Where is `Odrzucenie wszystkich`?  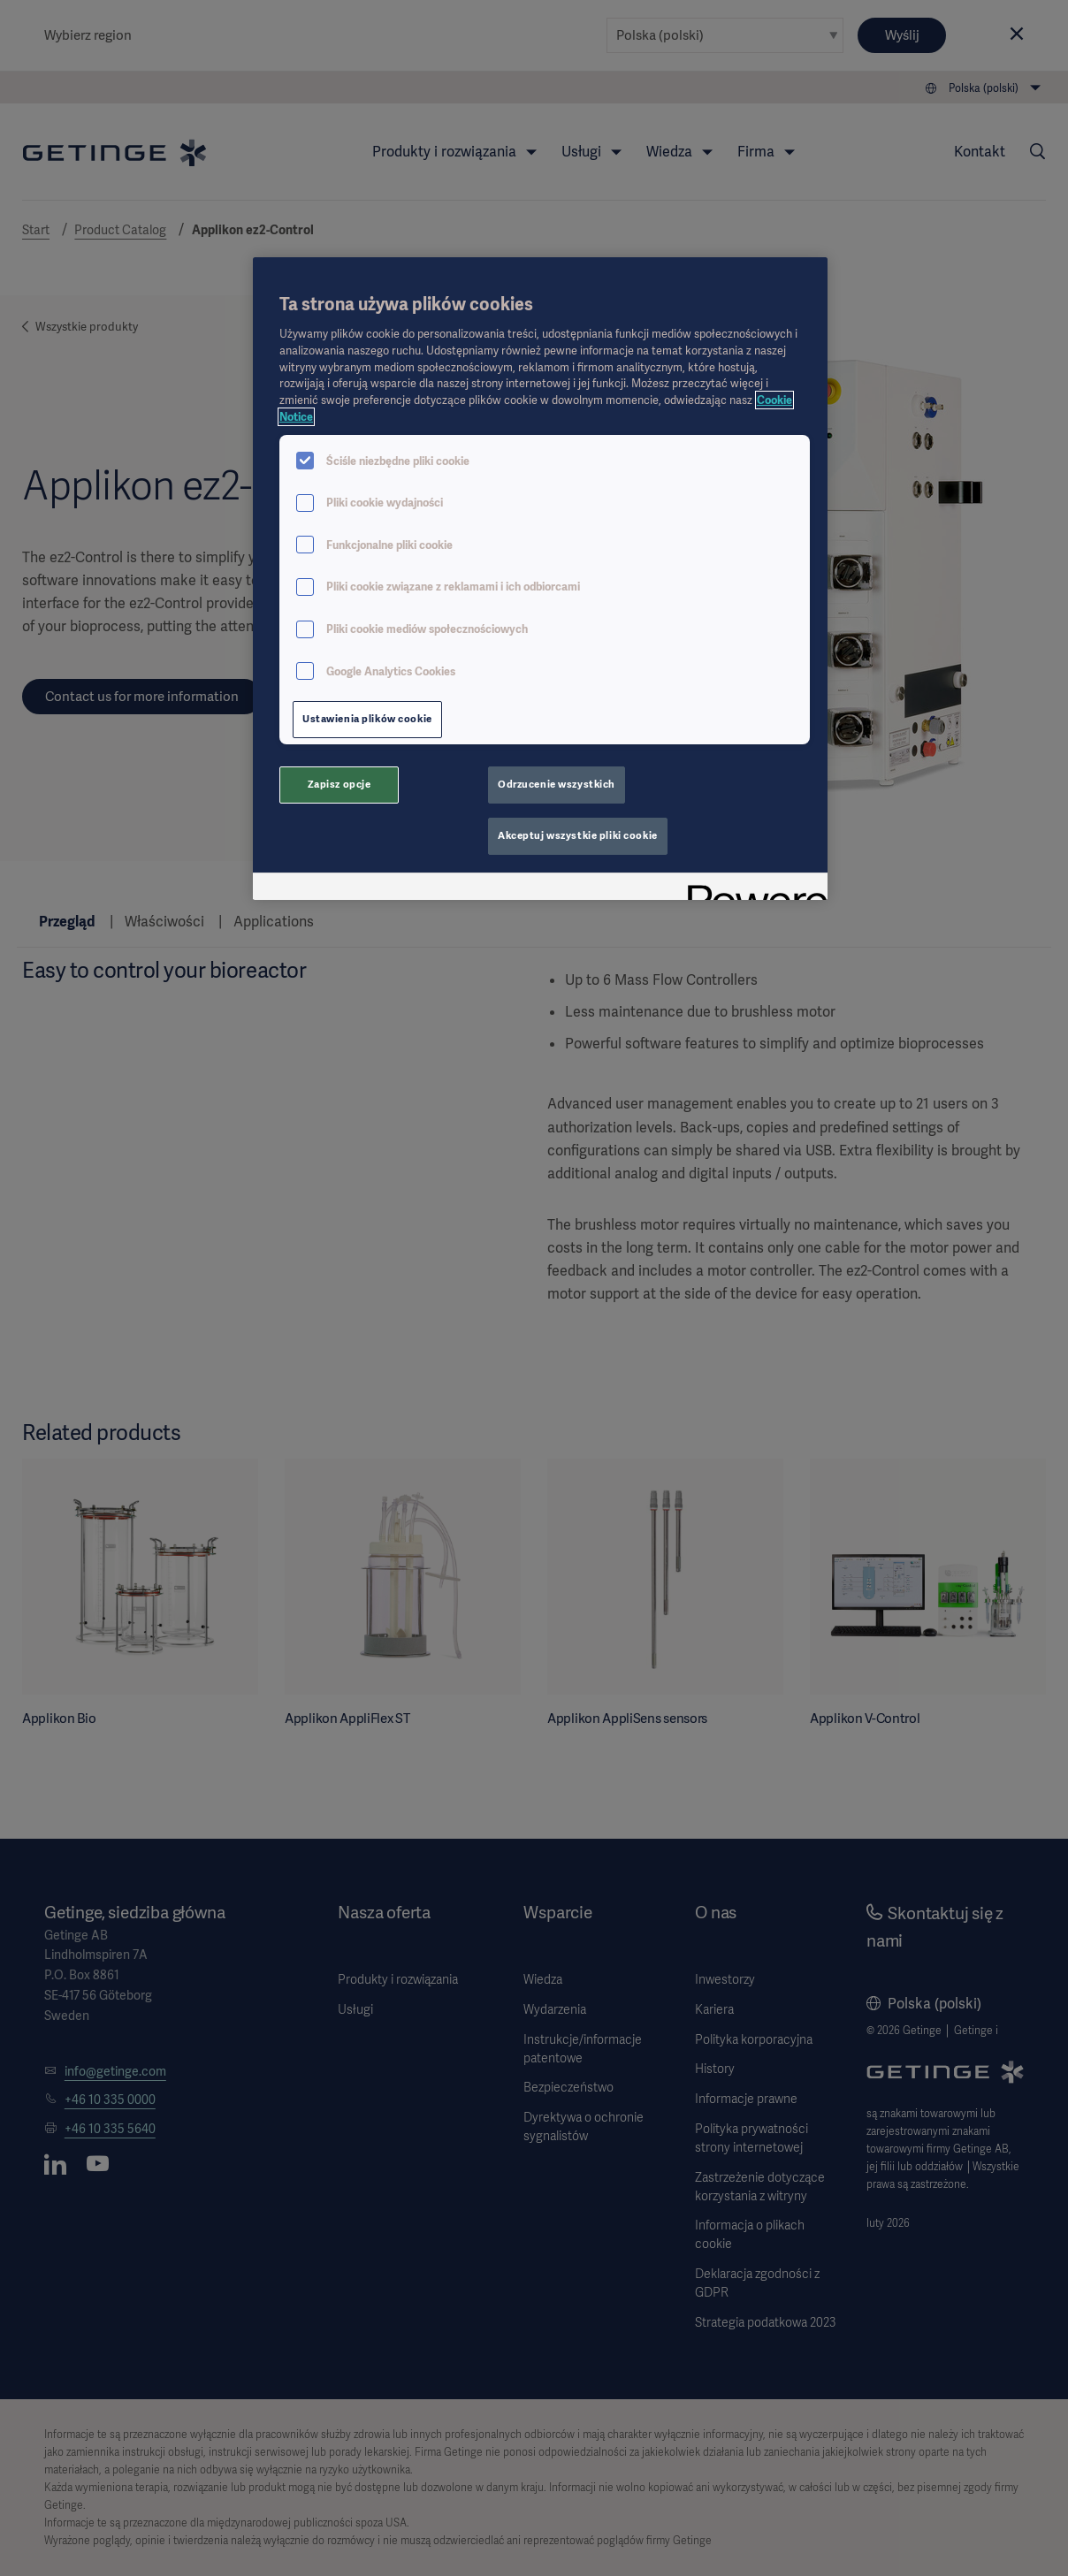
Odrzucenie wszystkich is located at coordinates (556, 784).